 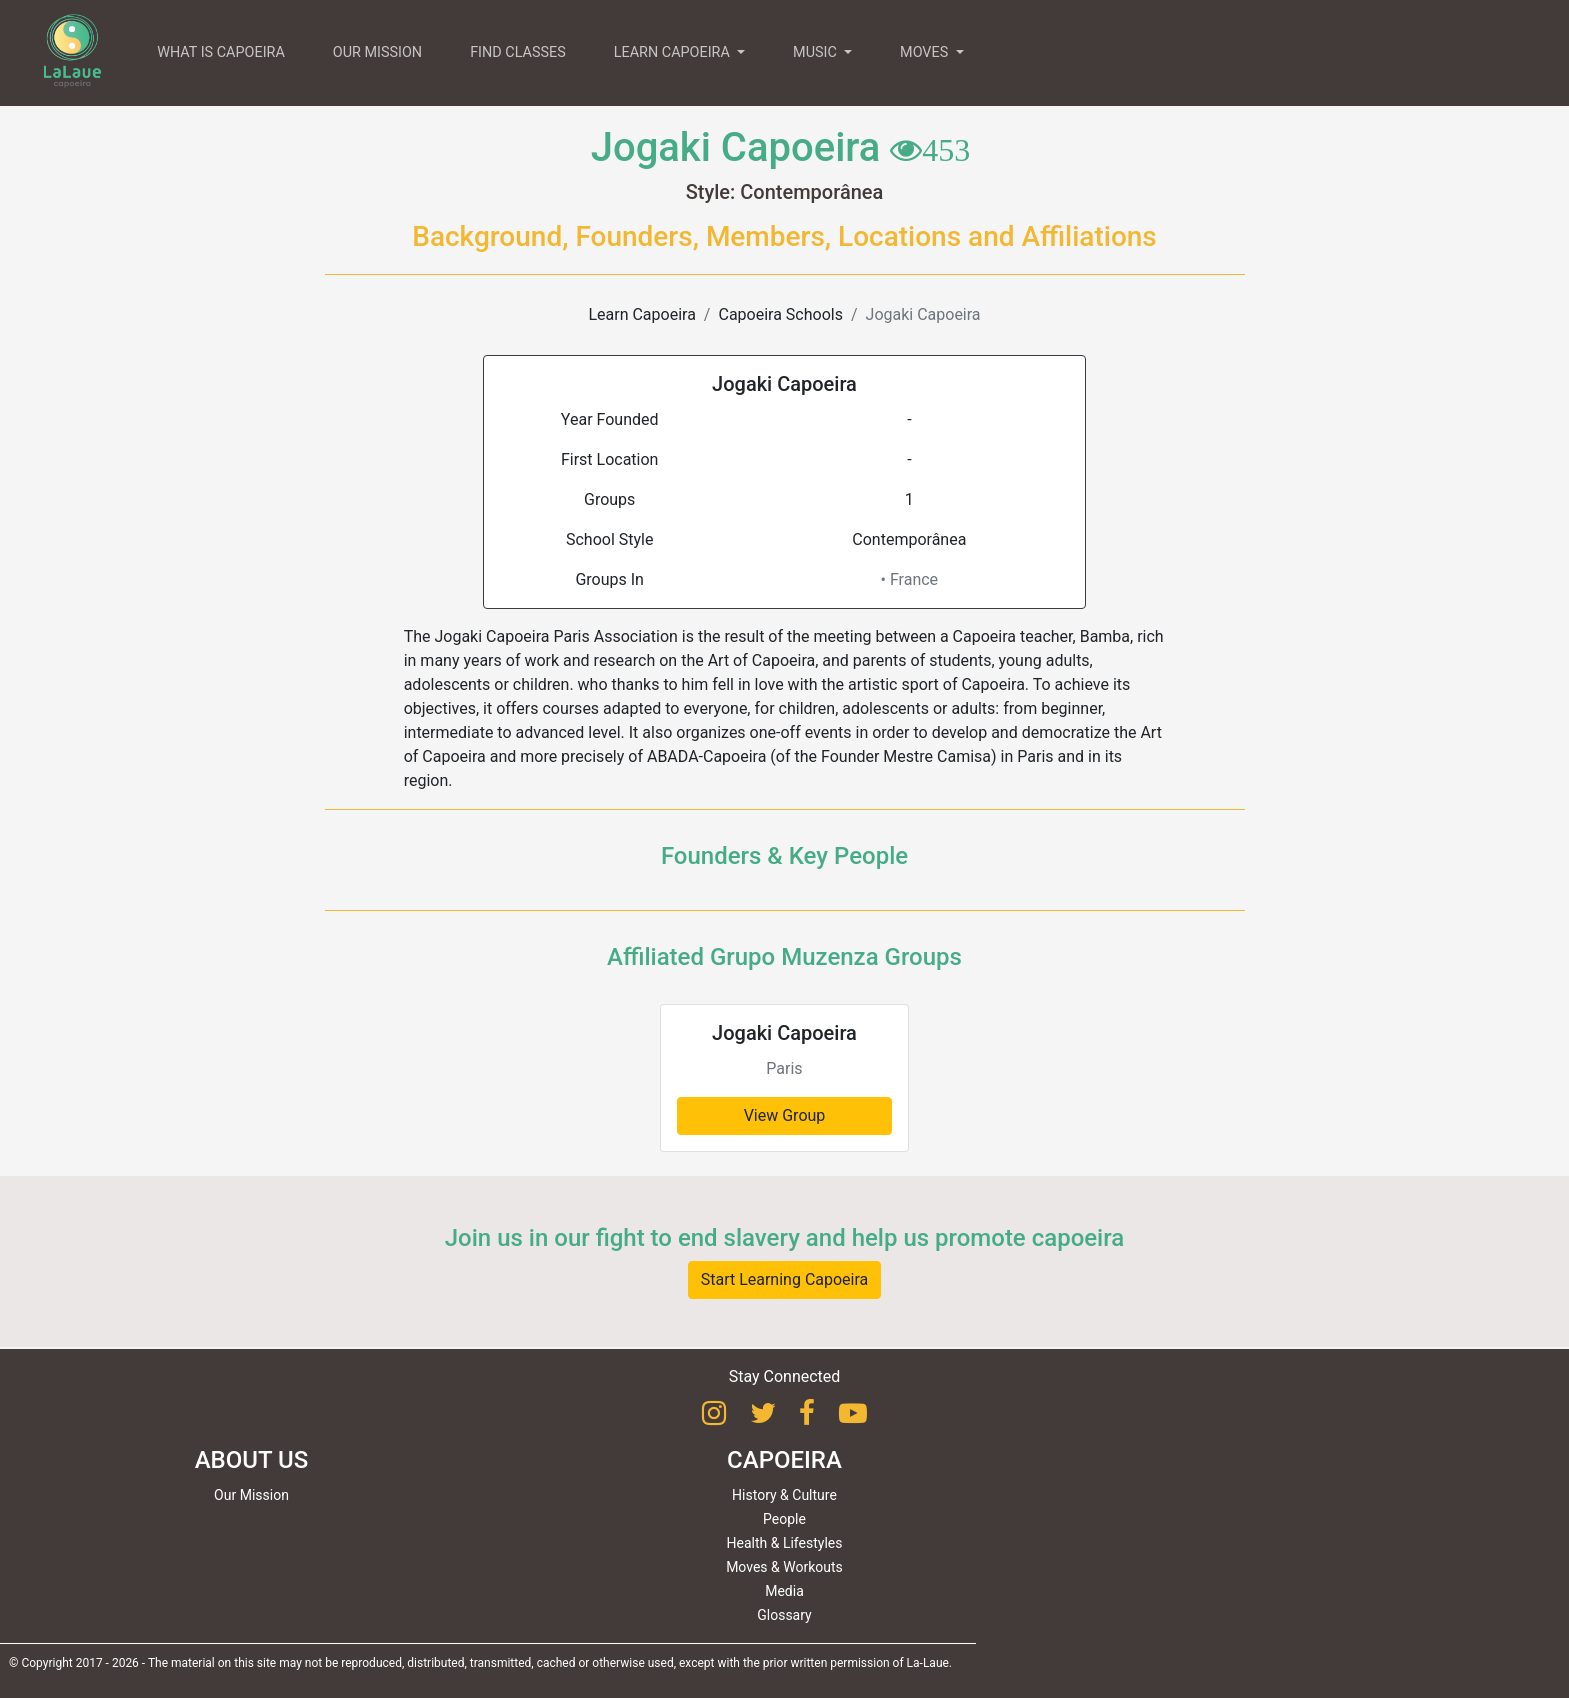 What do you see at coordinates (674, 52) in the screenshot?
I see `LEARN CAPOEIRA [button]` at bounding box center [674, 52].